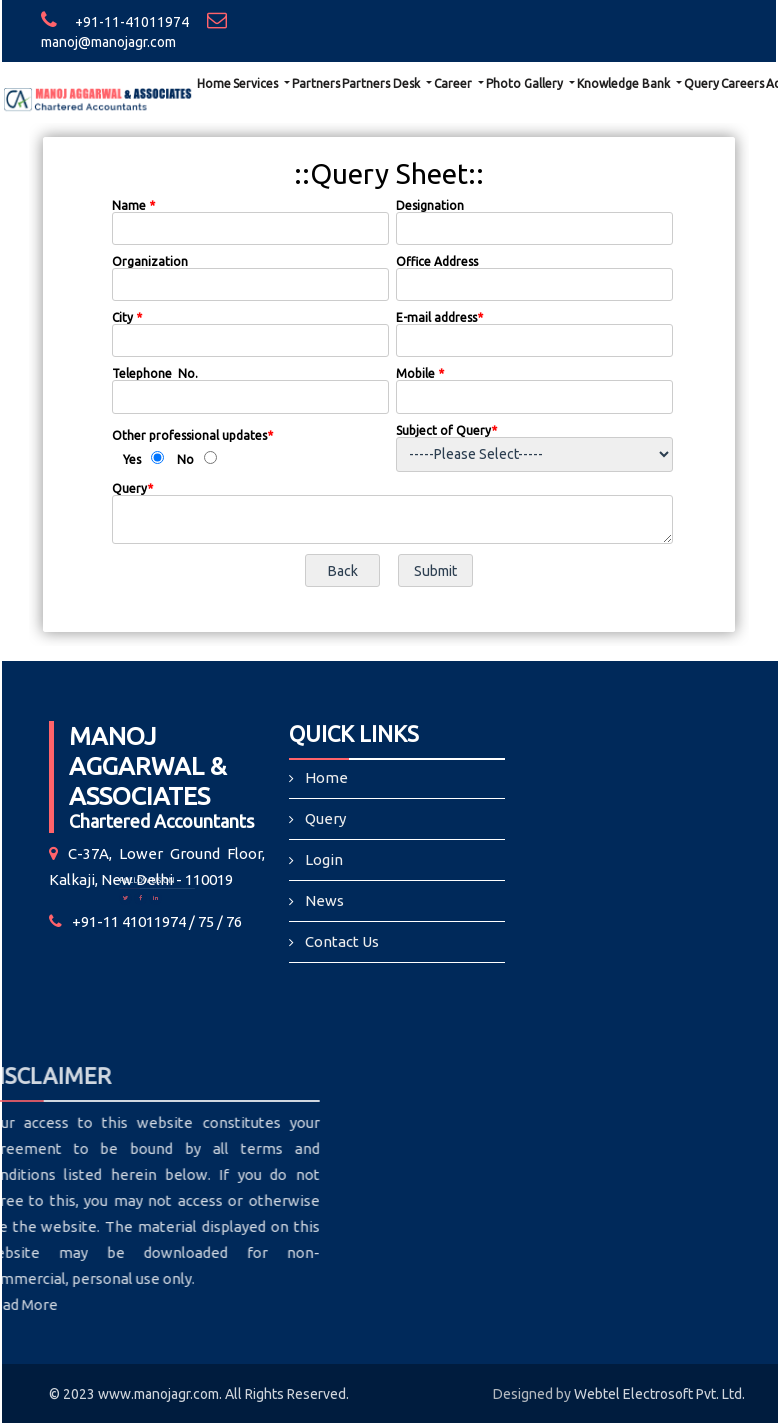 The height and width of the screenshot is (1423, 778). What do you see at coordinates (342, 940) in the screenshot?
I see `Contact Us` at bounding box center [342, 940].